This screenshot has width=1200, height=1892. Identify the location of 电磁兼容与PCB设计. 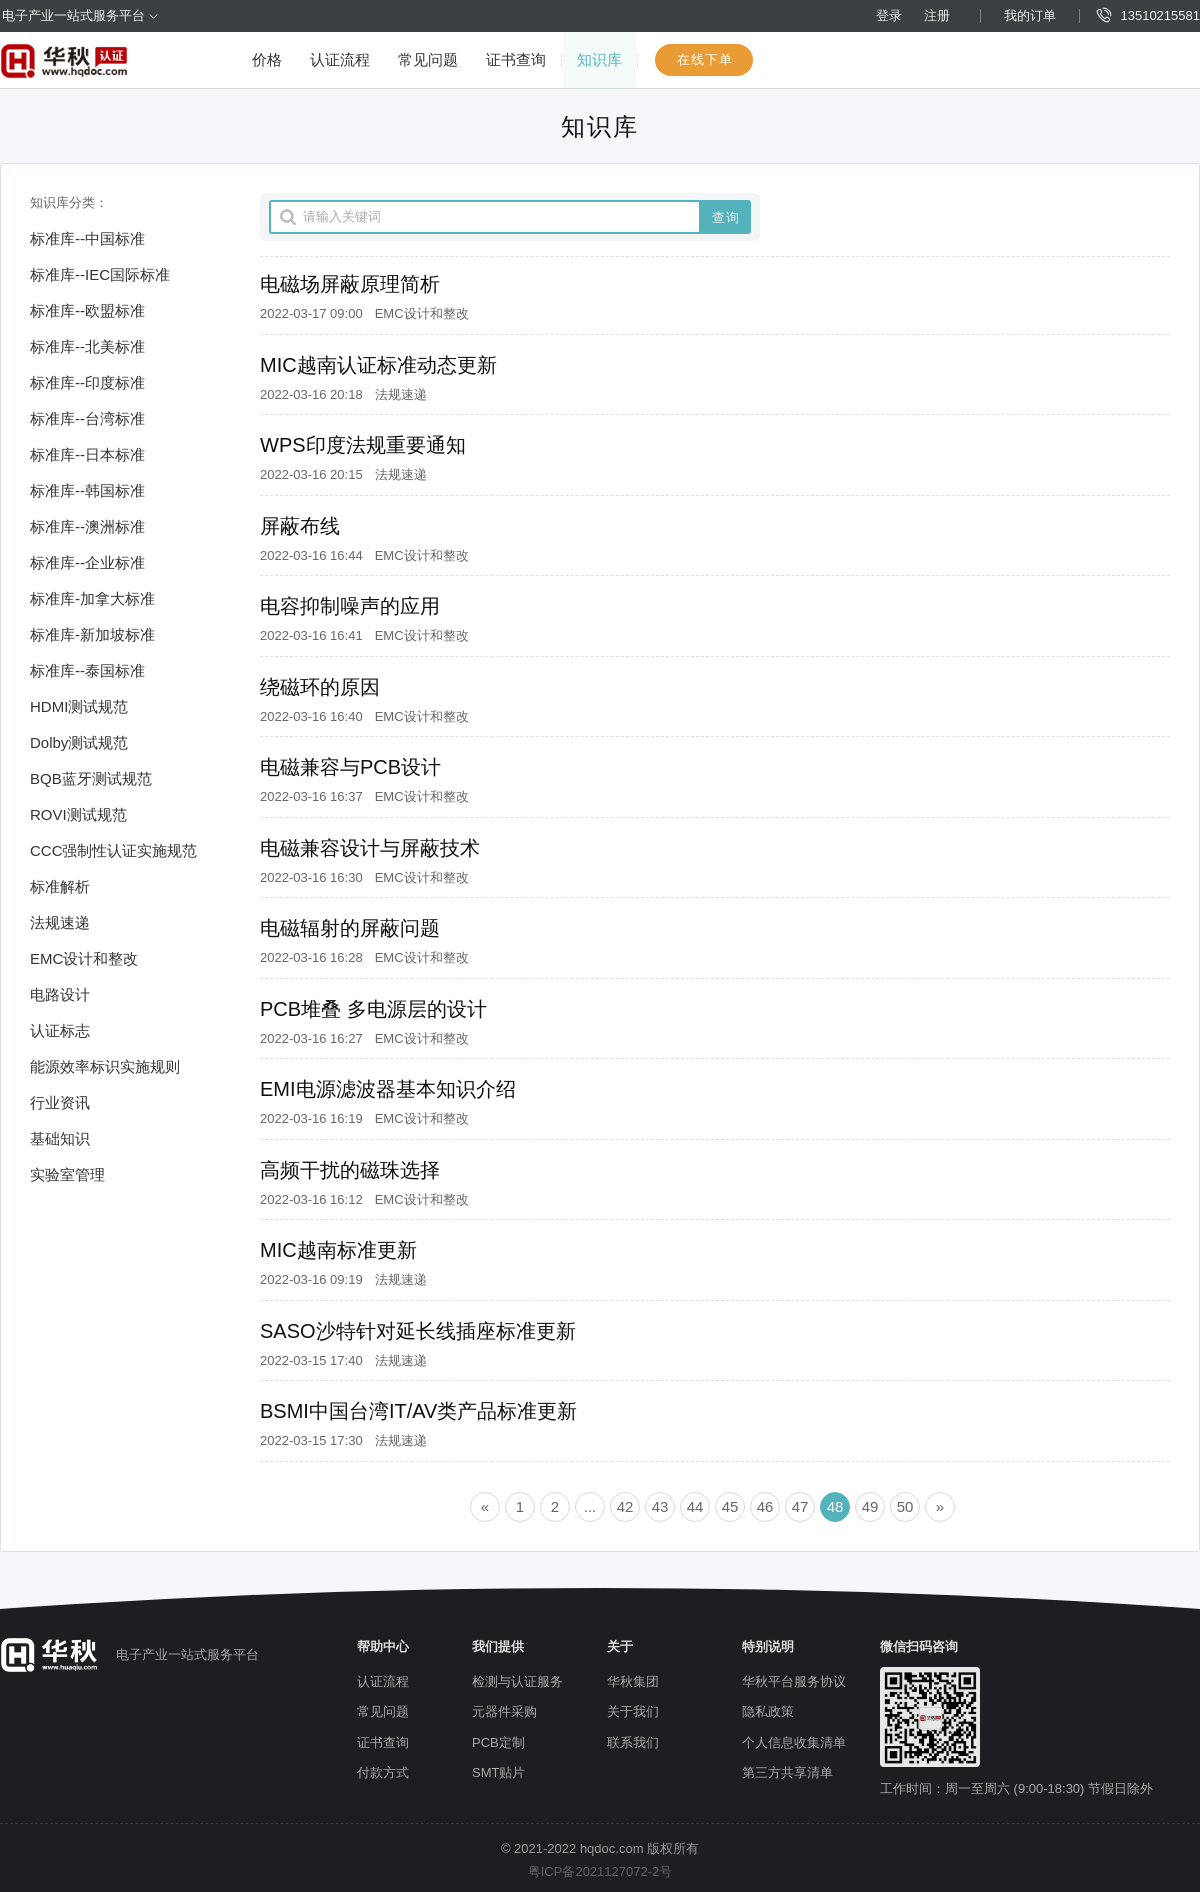
(350, 767).